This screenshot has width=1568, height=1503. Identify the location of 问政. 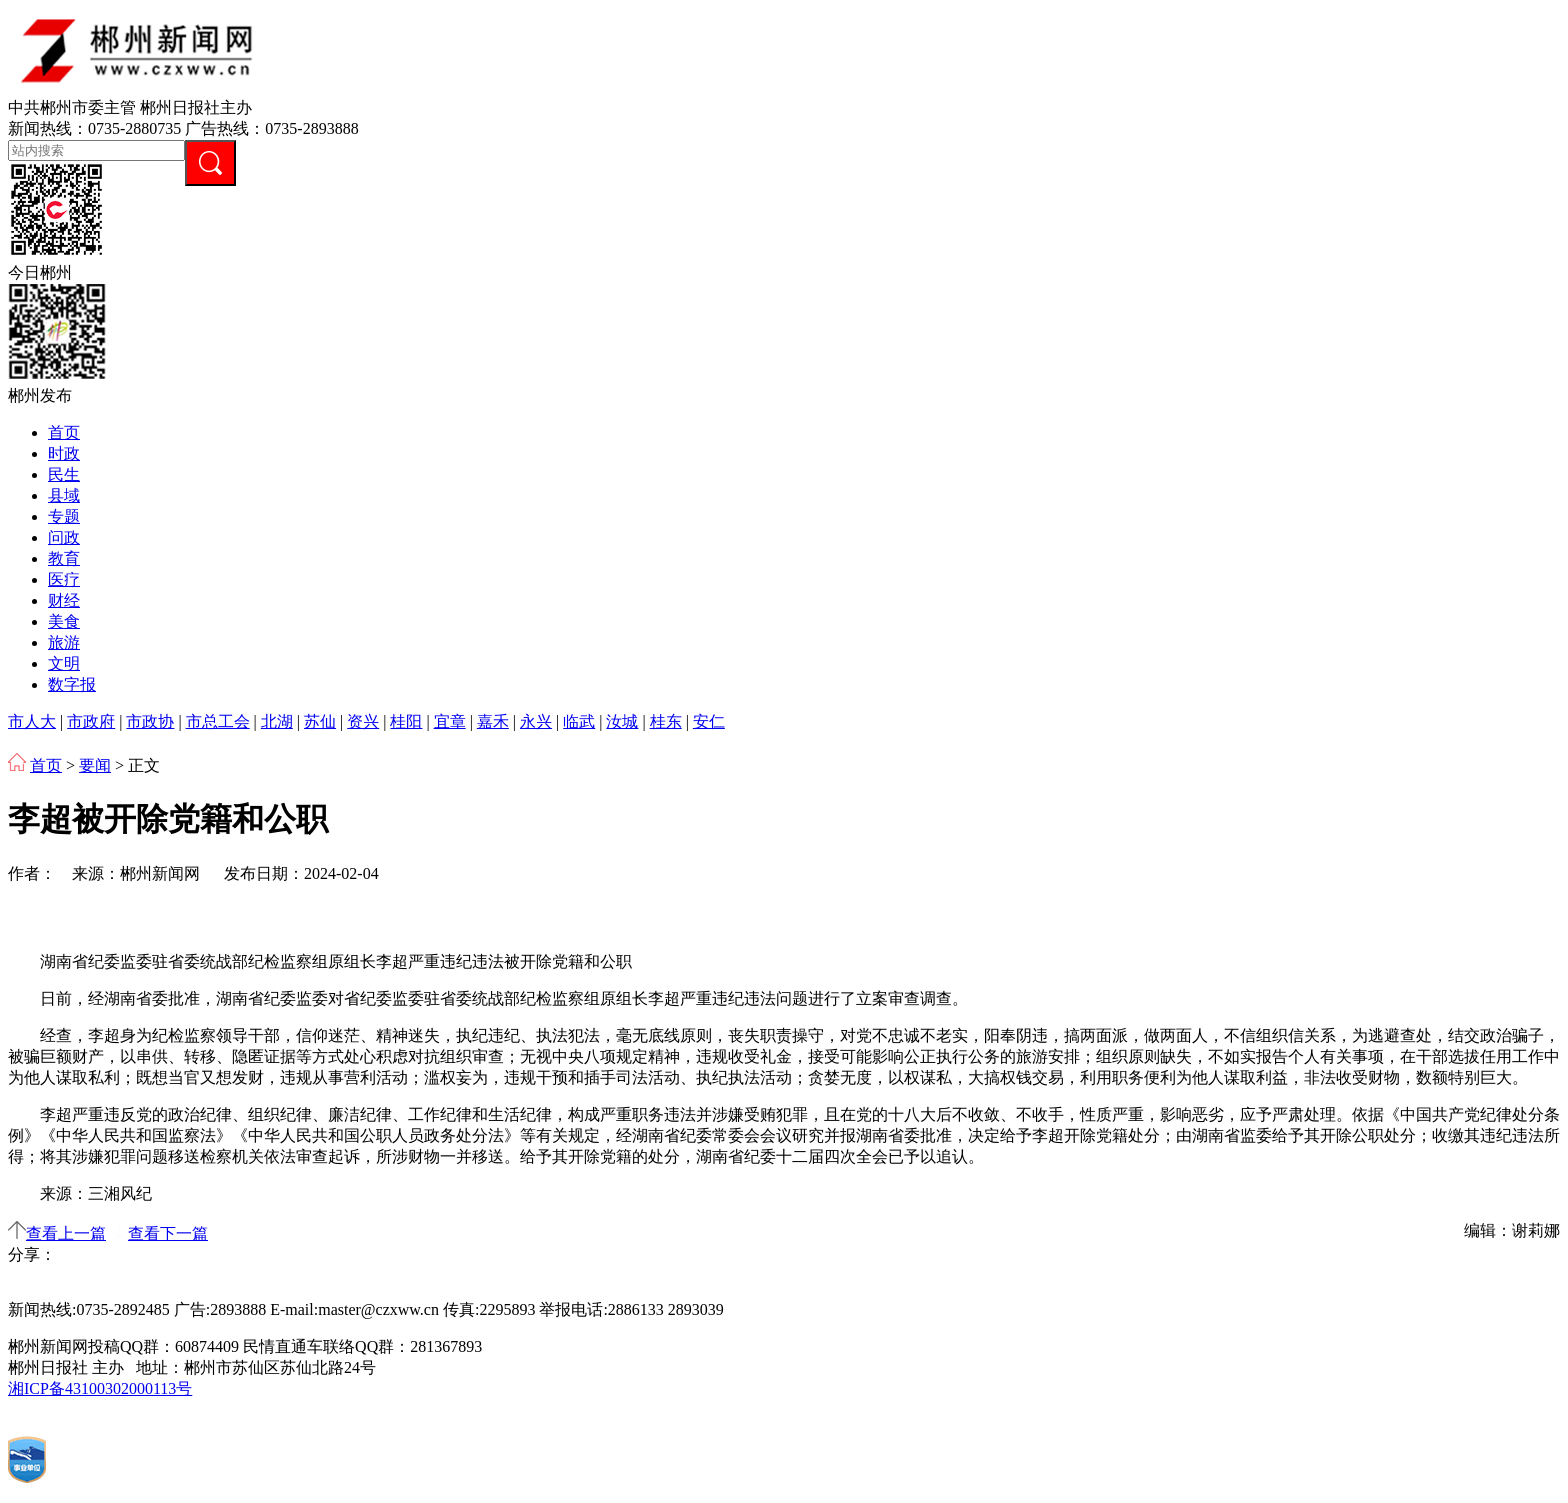
(64, 537).